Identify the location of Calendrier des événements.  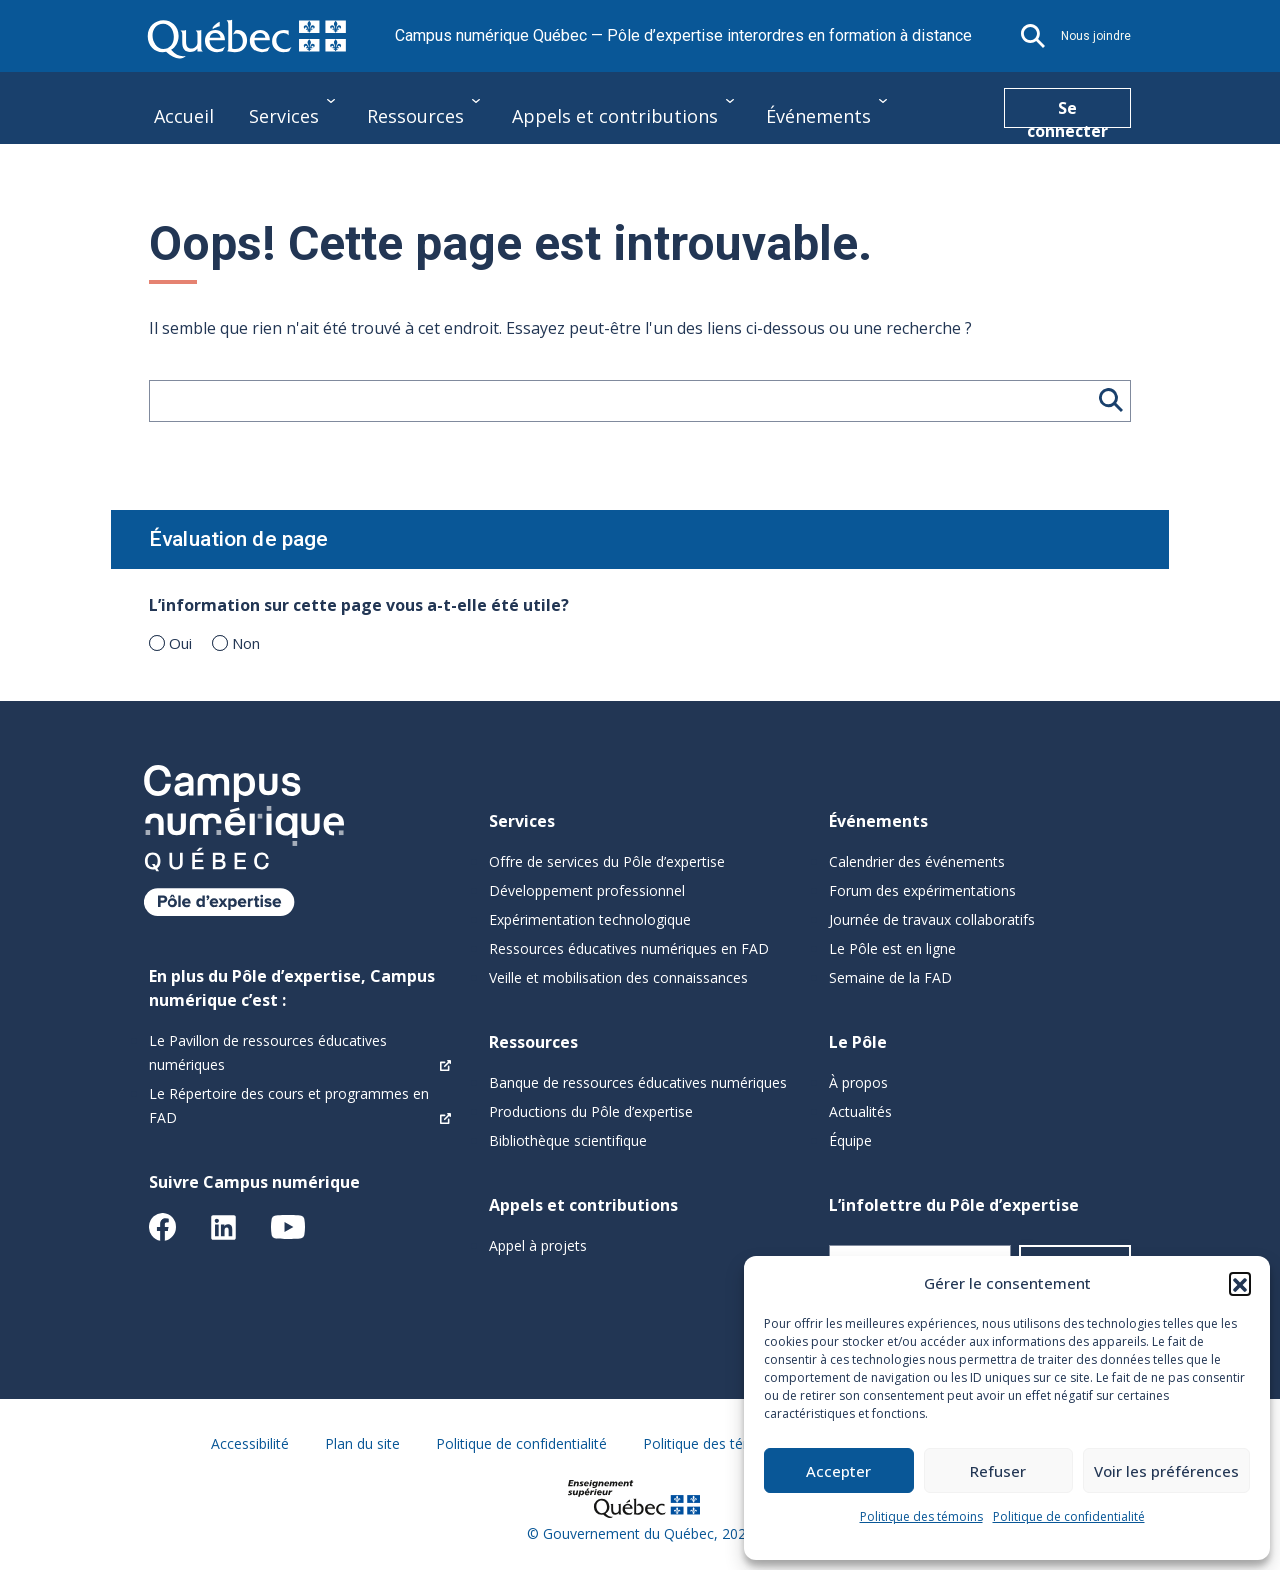
(917, 861).